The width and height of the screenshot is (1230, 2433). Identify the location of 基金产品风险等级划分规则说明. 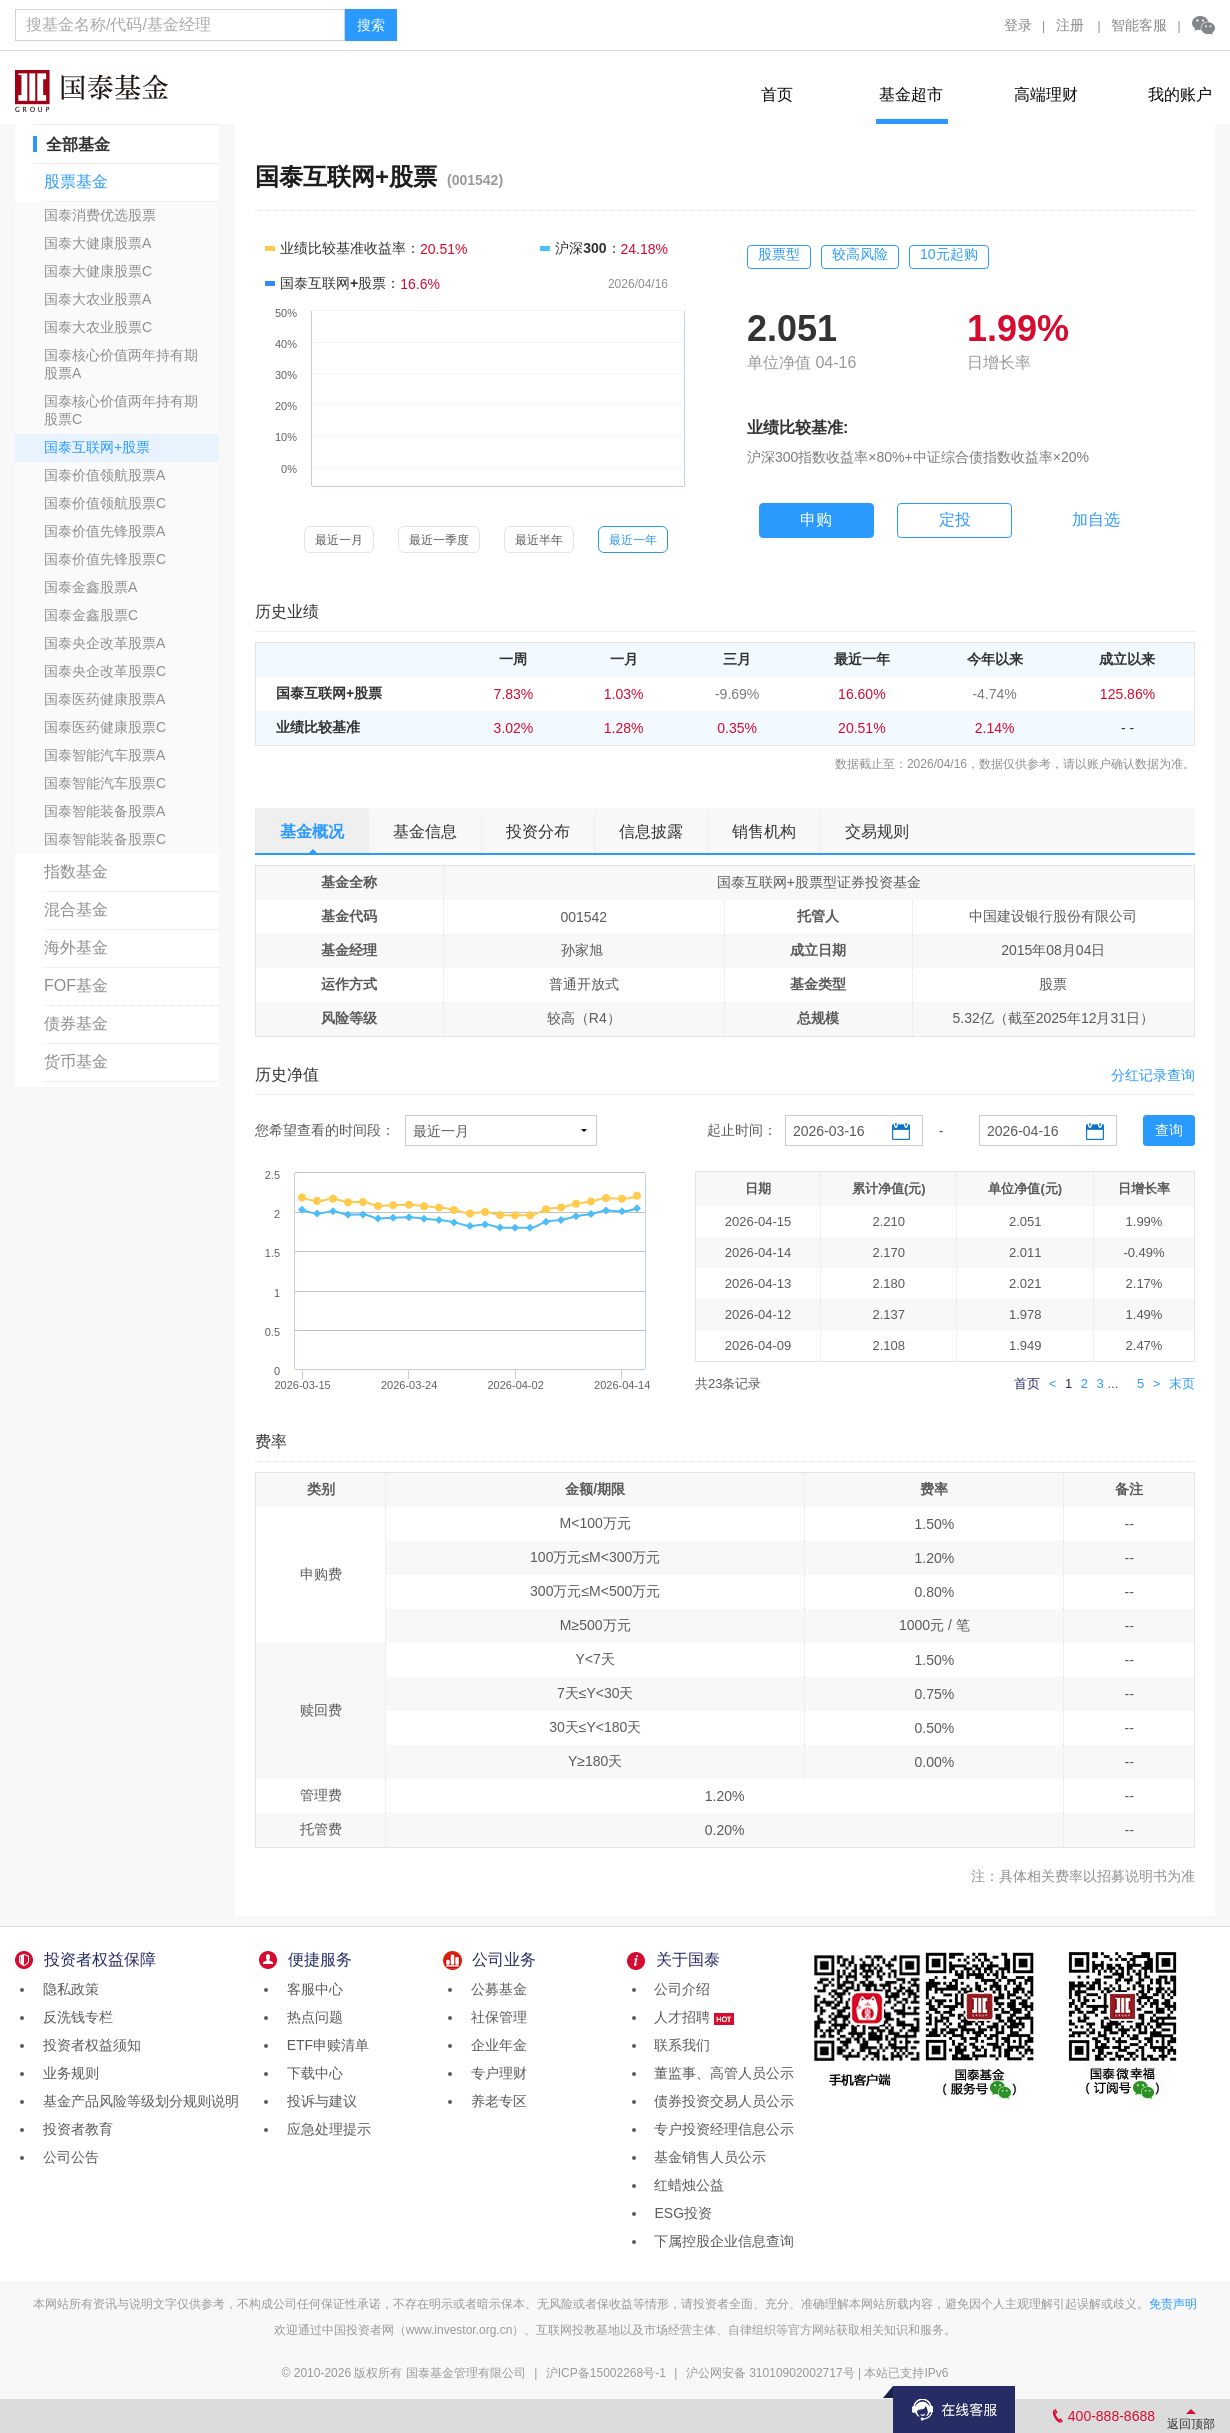
(137, 2101).